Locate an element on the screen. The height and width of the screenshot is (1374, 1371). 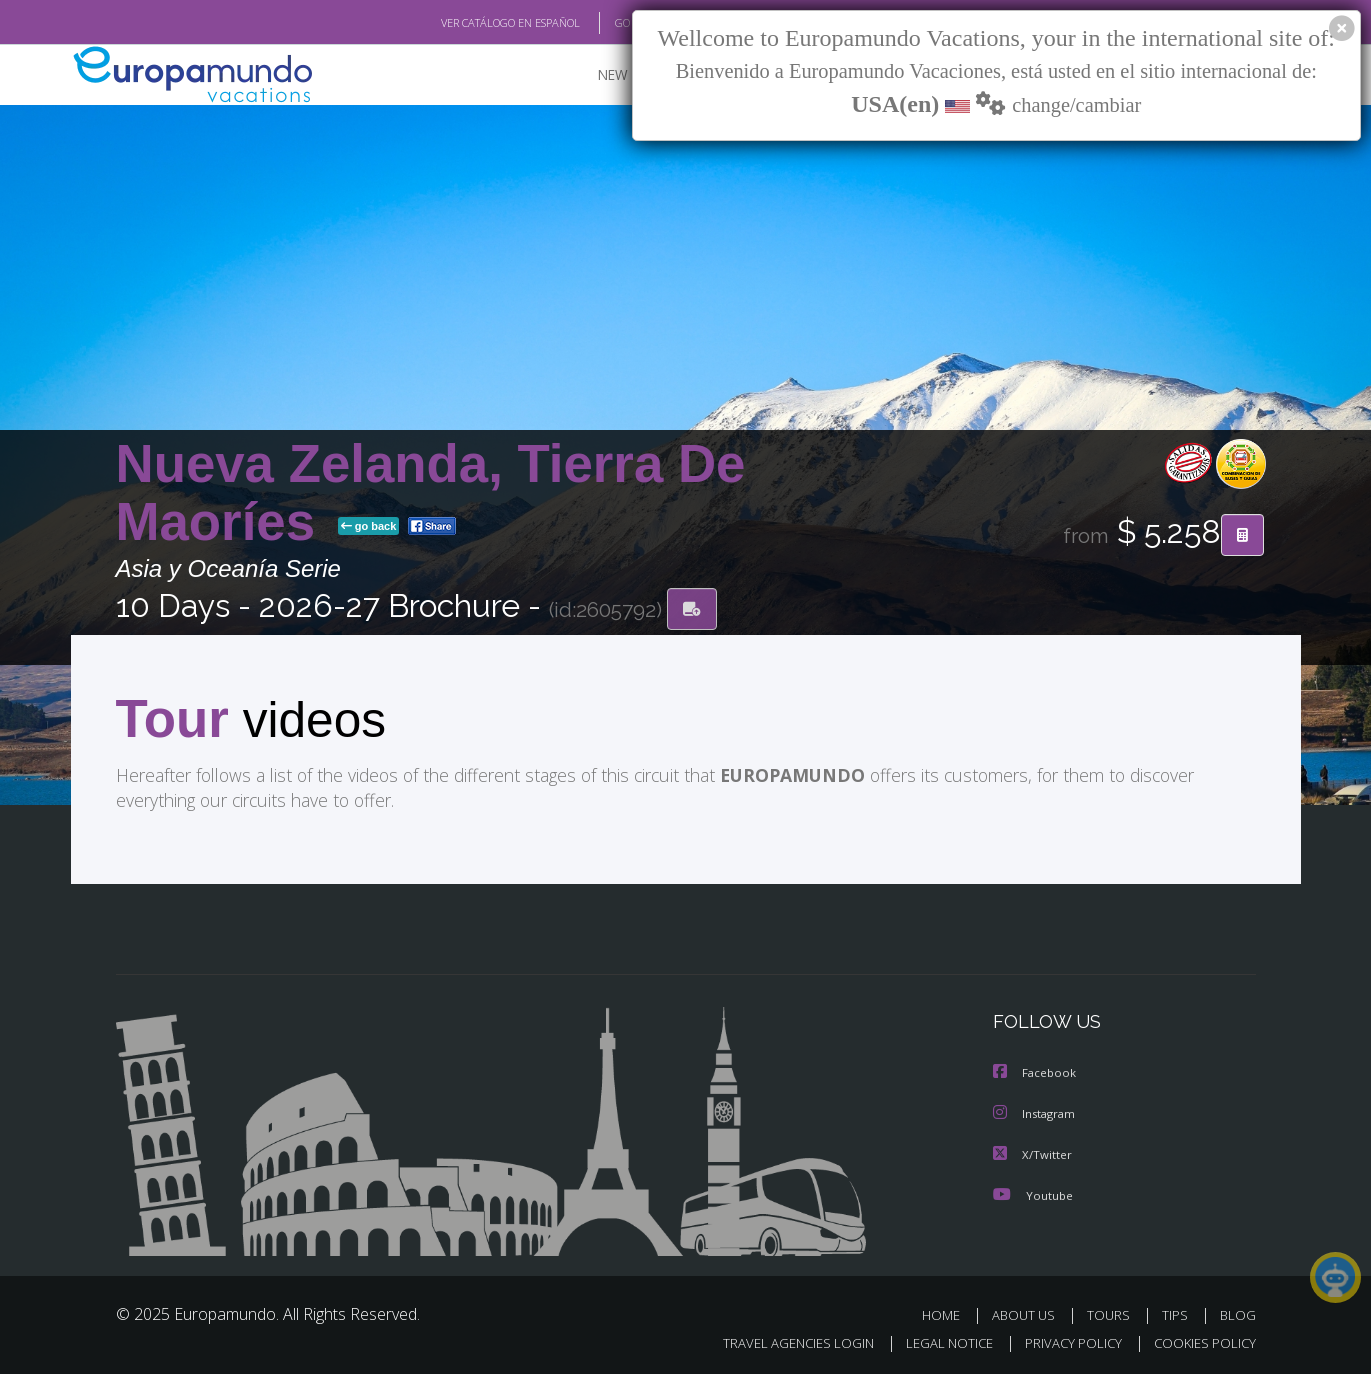
Facebook is located at coordinates (1036, 1072).